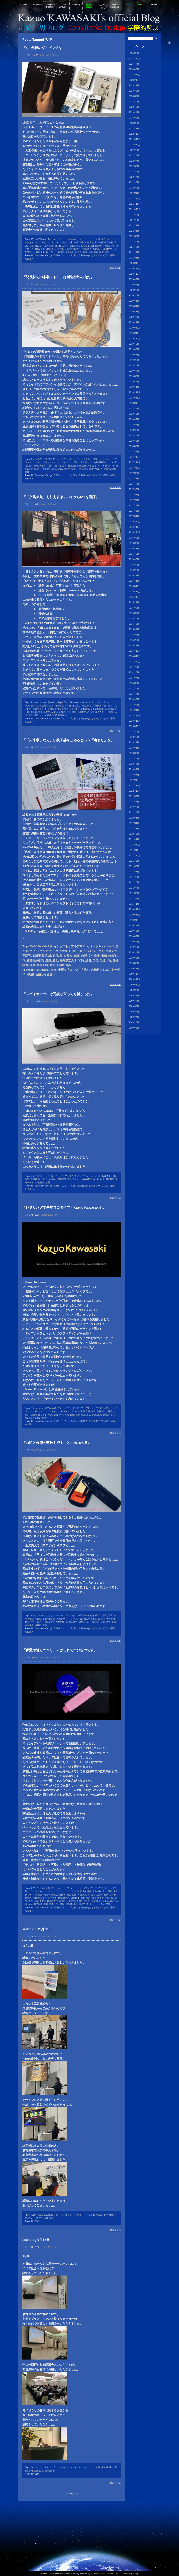  I want to click on 青缶, so click(102, 1904).